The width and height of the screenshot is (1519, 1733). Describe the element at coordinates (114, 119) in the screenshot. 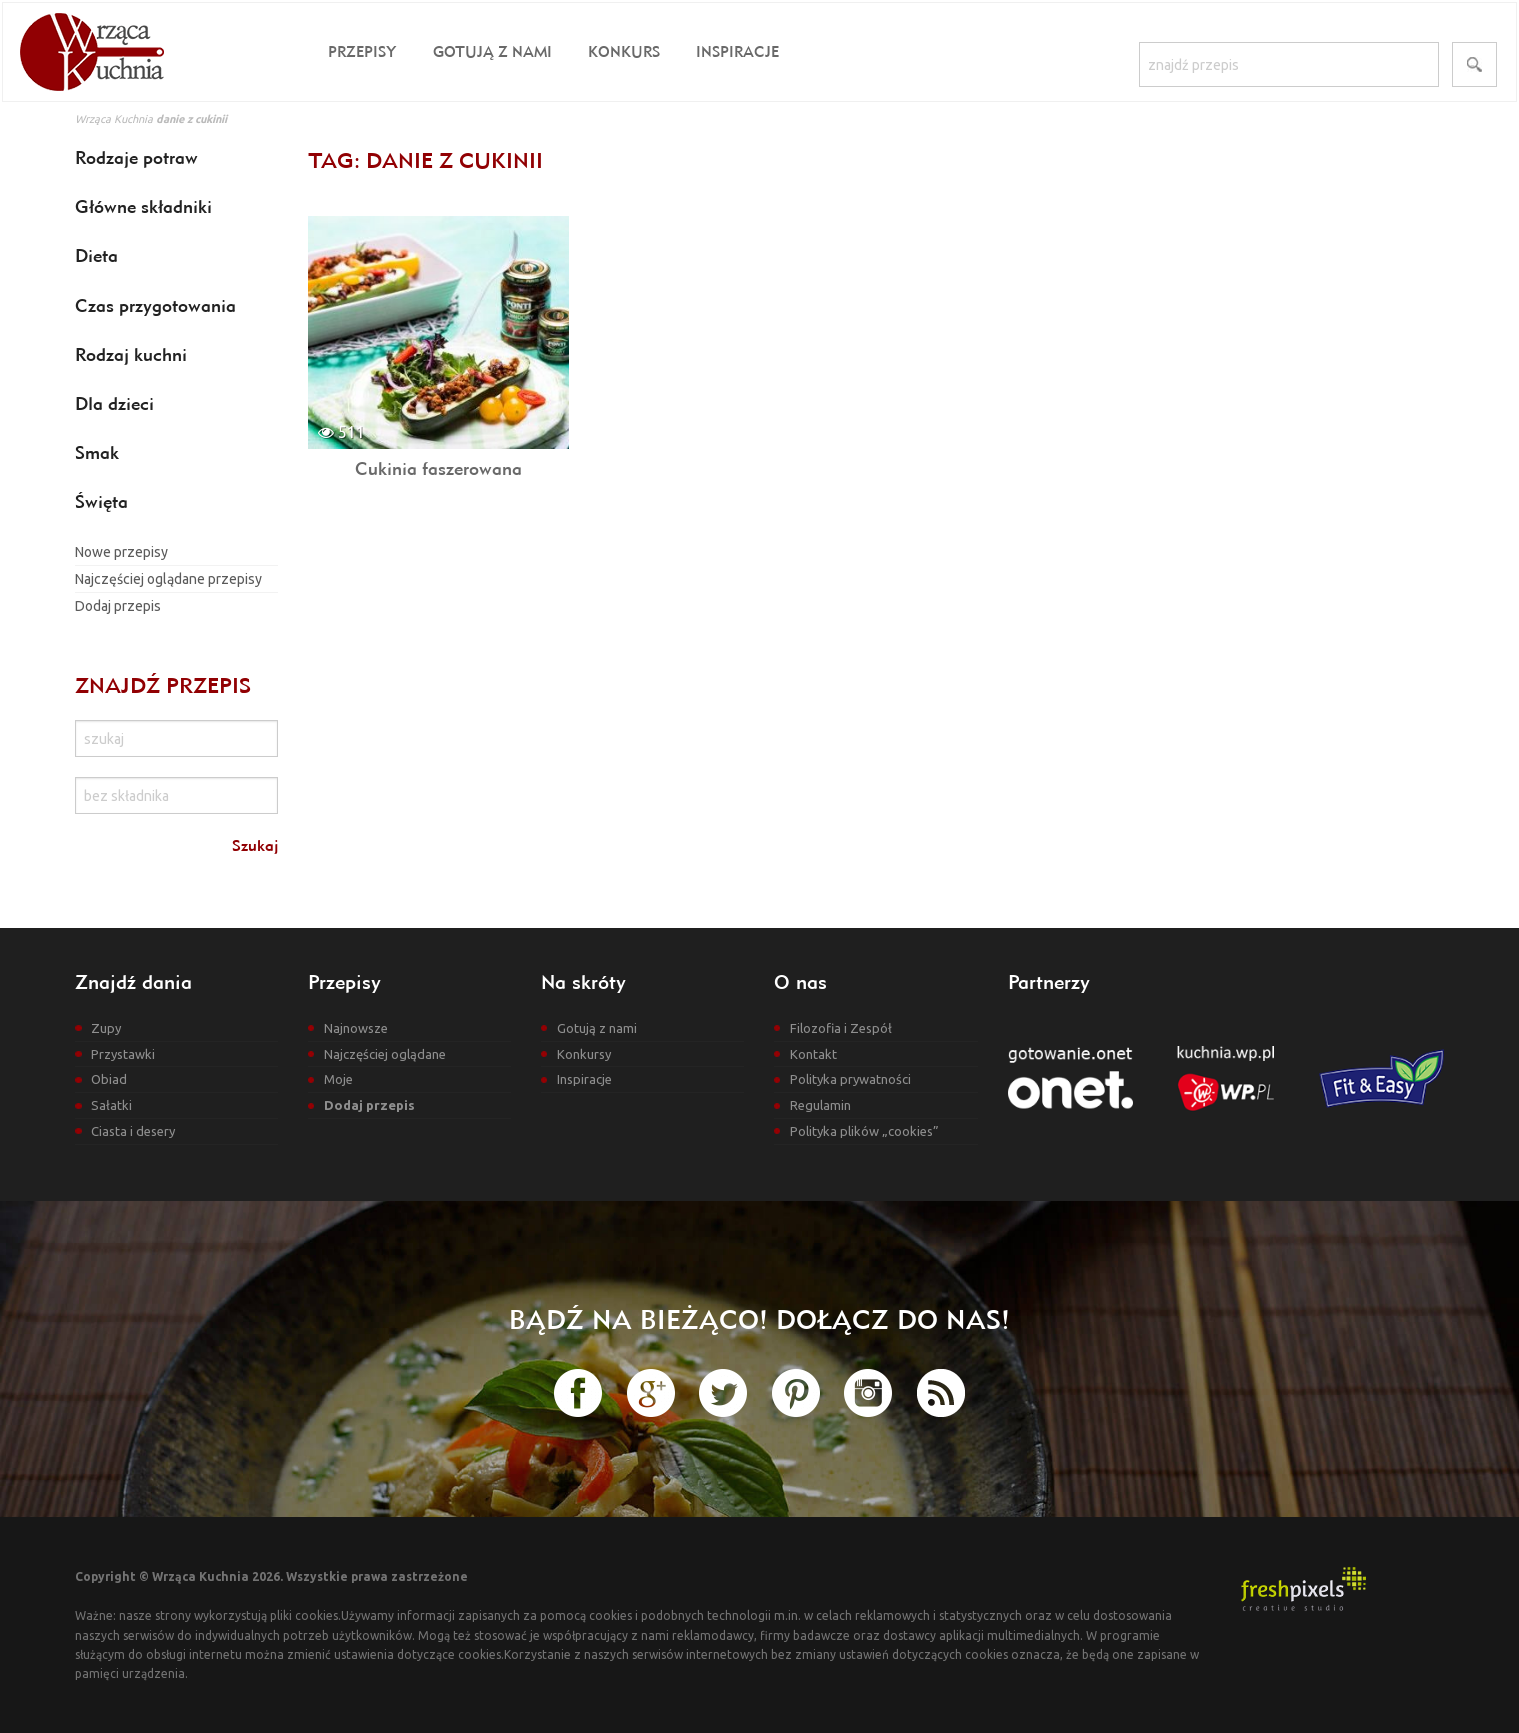

I see `Wrząca Kuchnia` at that location.